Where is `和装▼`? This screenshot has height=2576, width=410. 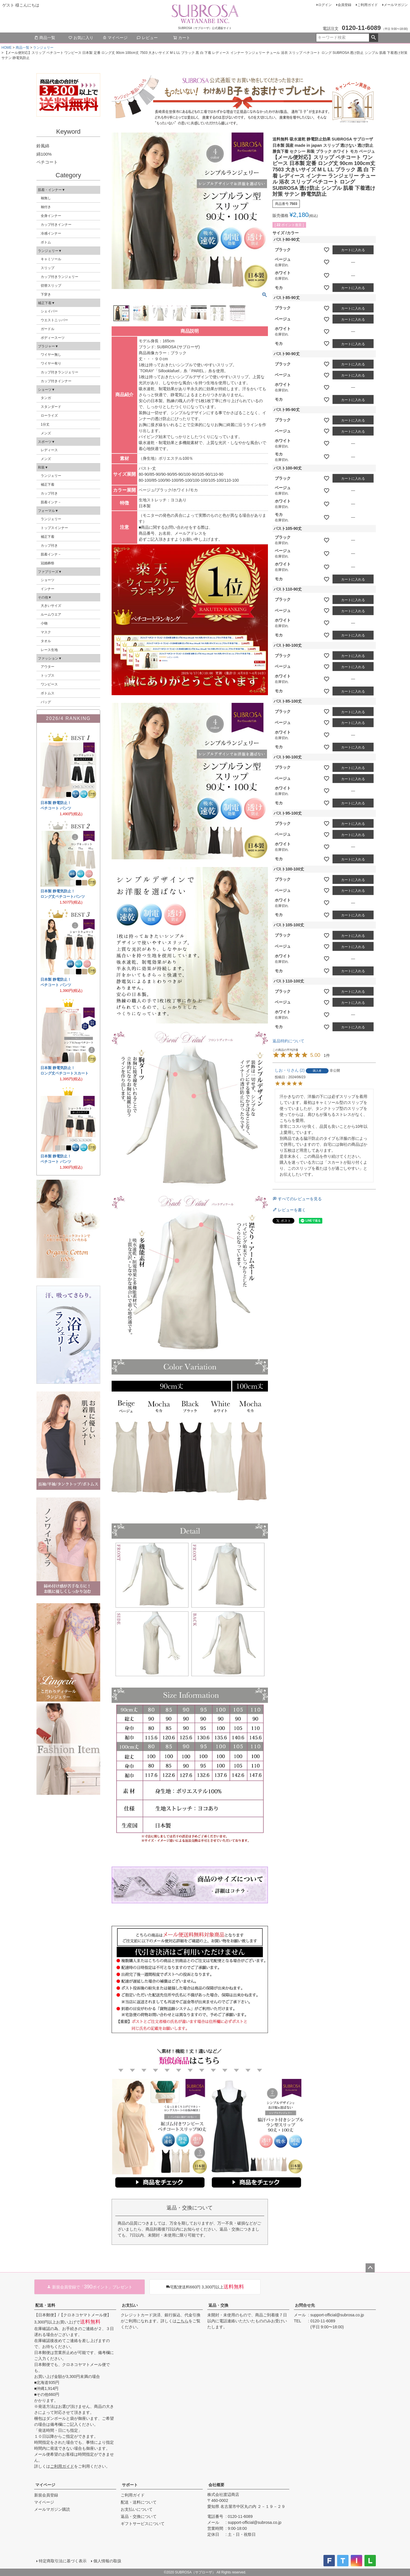
和装▼ is located at coordinates (43, 467).